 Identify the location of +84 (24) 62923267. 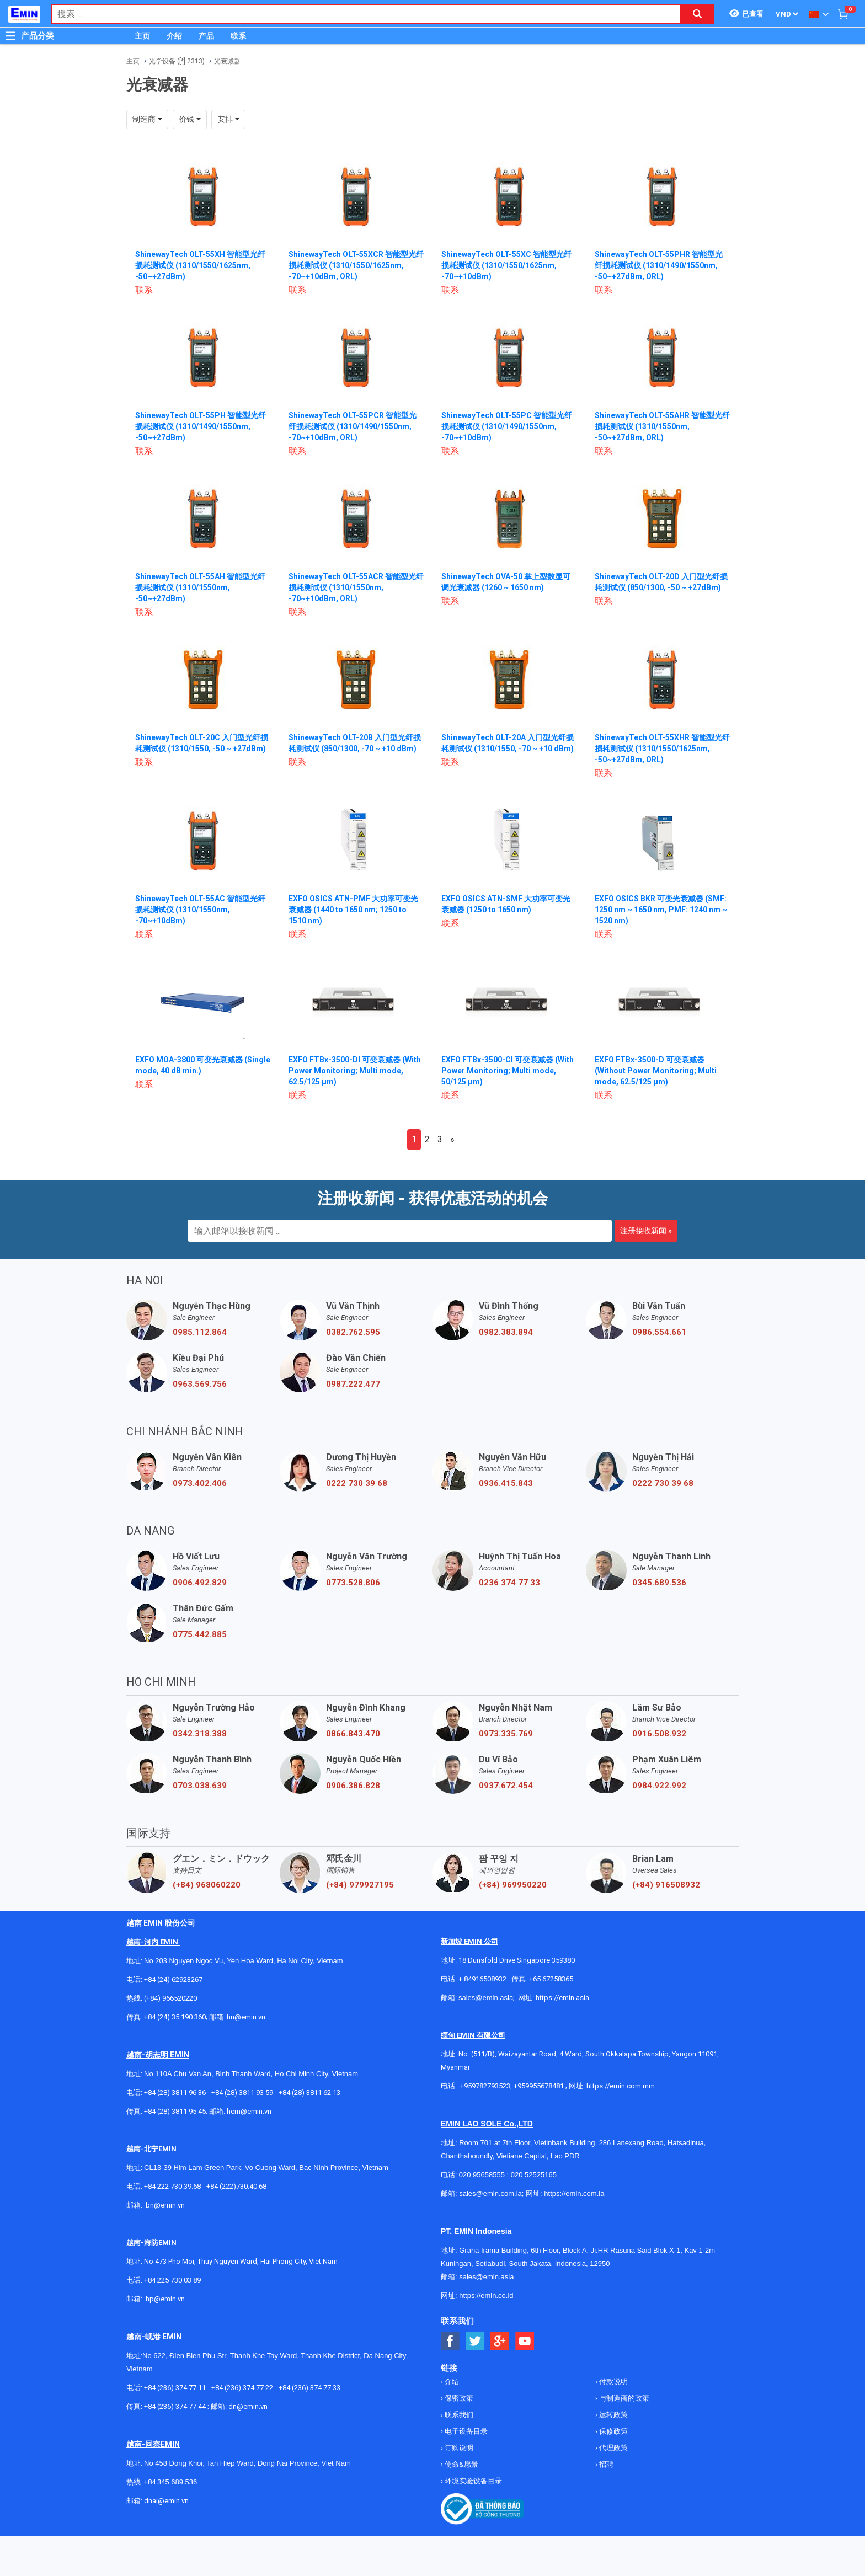
(173, 1979).